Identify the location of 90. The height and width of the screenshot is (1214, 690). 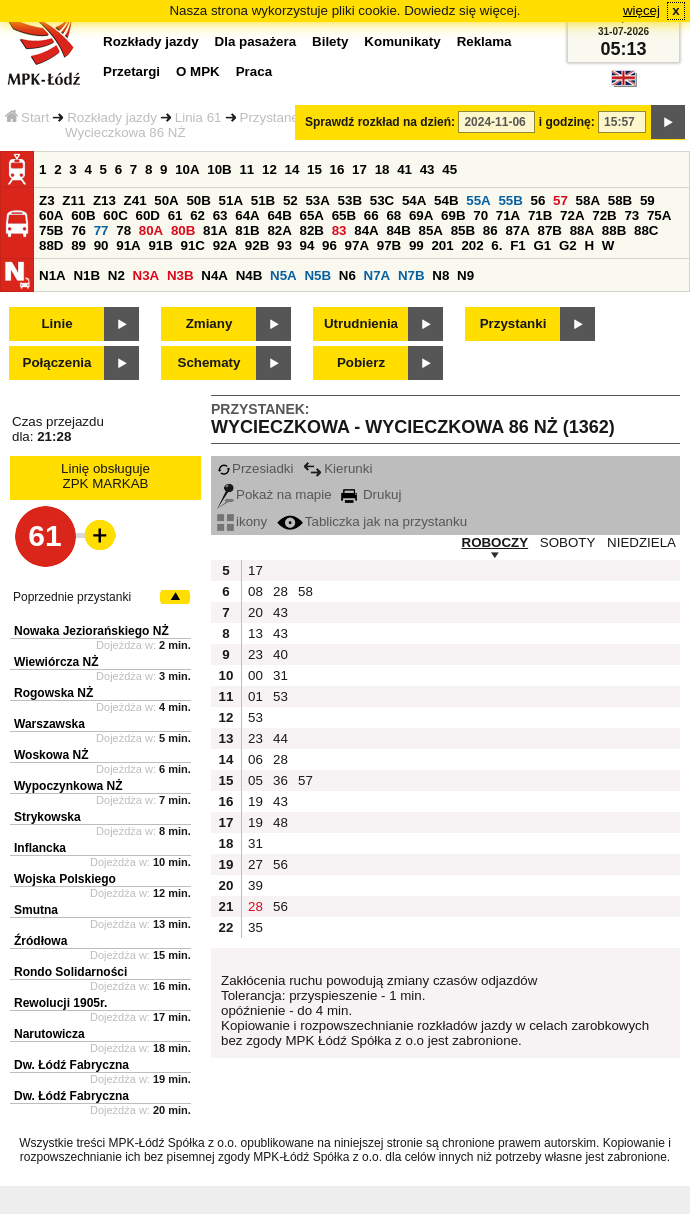
(101, 245).